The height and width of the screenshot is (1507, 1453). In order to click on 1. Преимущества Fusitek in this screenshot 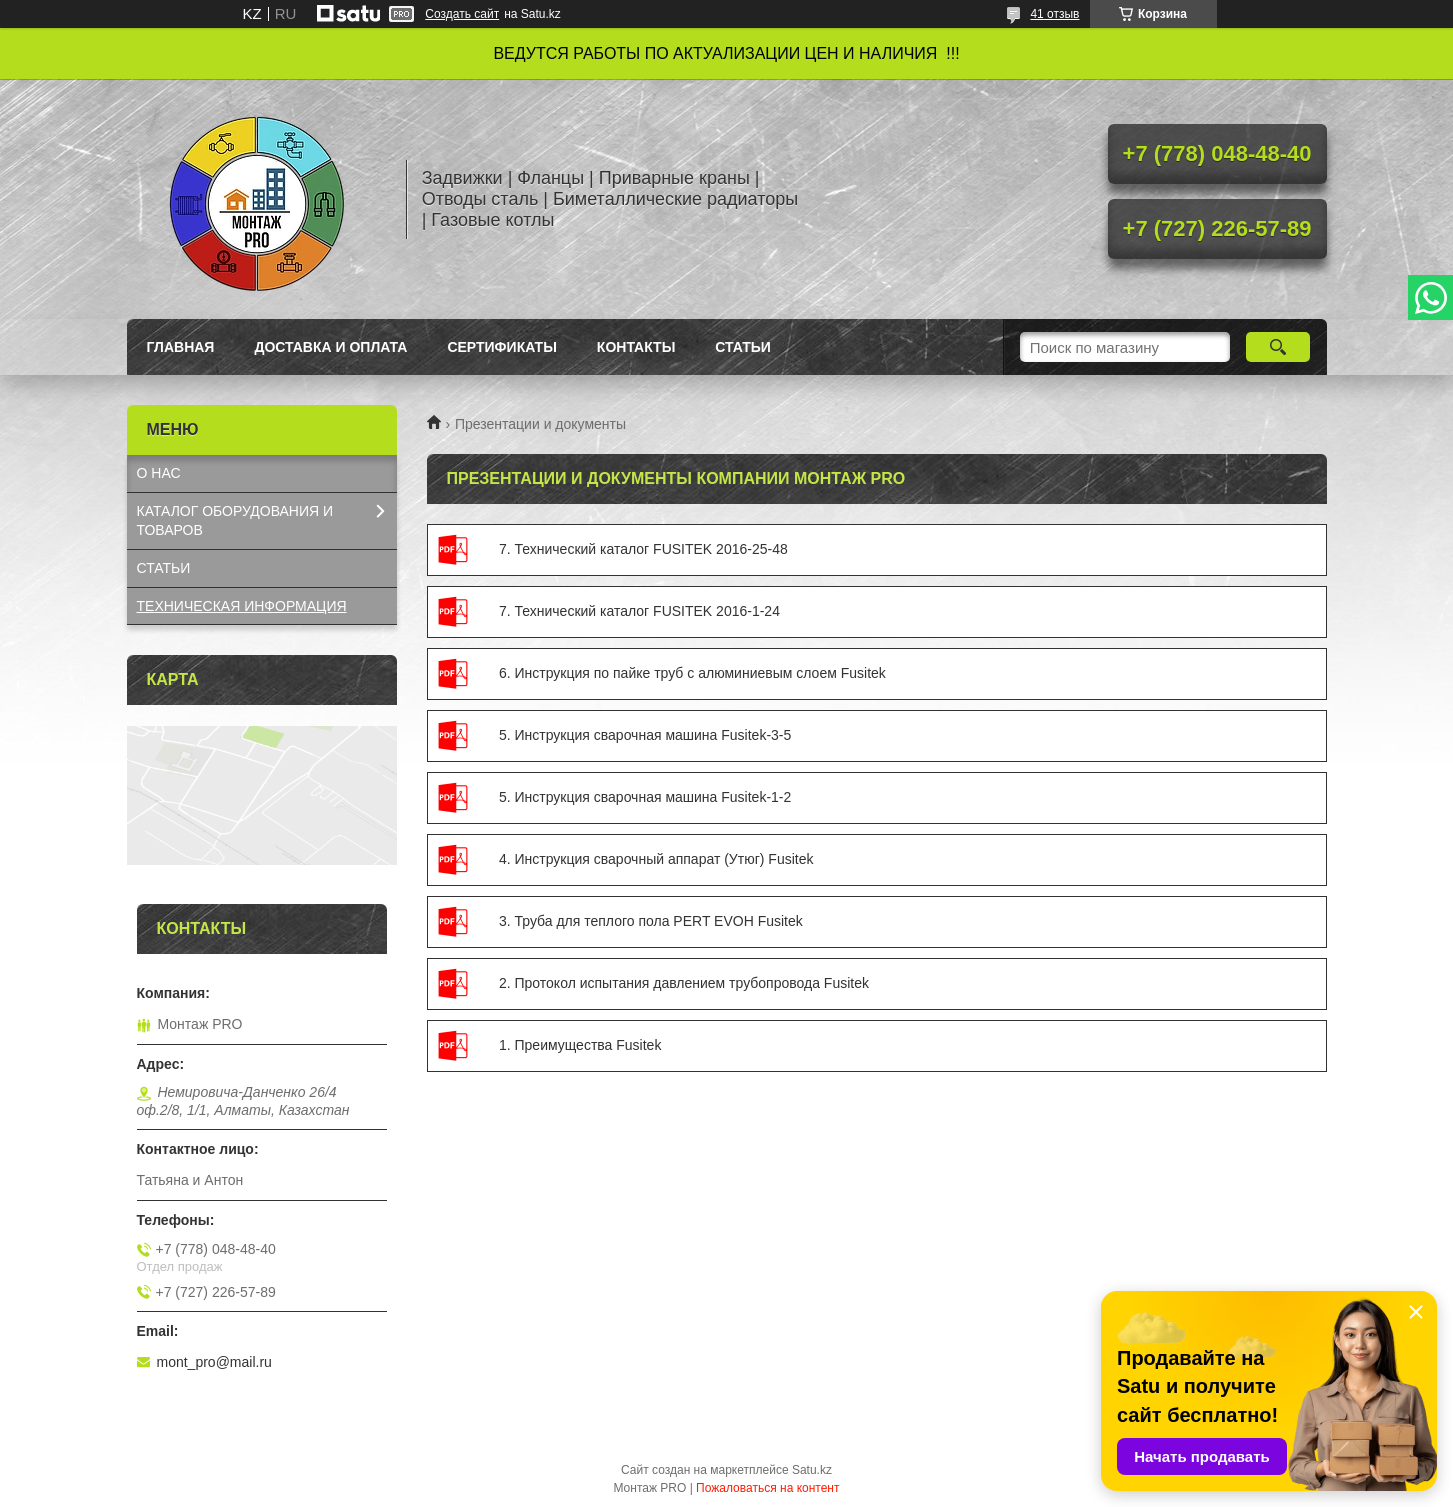, I will do `click(460, 1046)`.